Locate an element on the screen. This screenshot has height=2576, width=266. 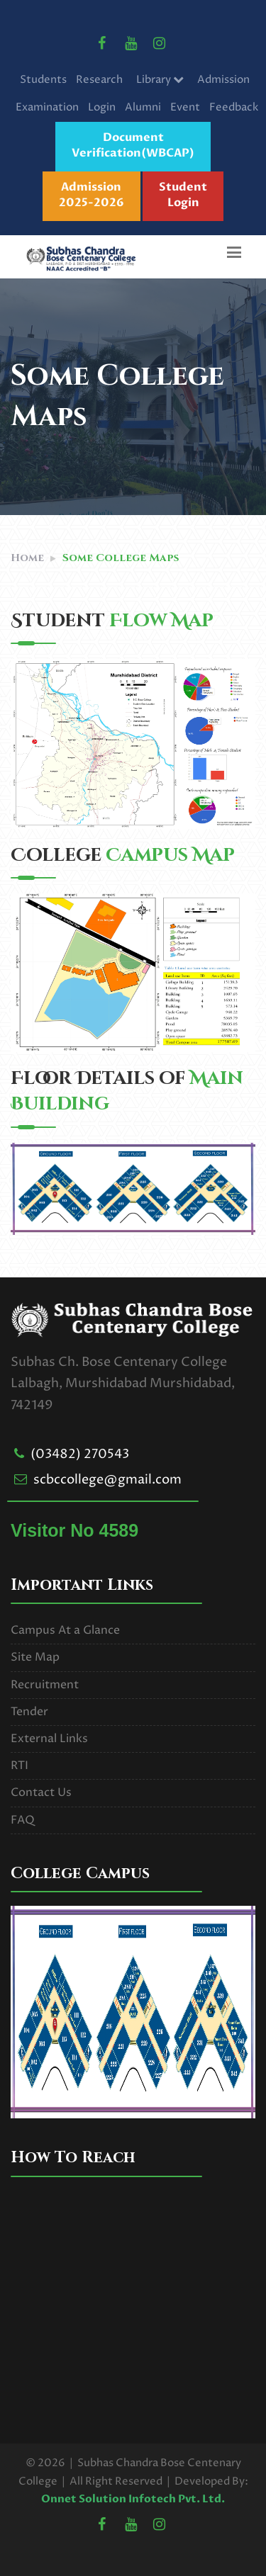
Examination is located at coordinates (47, 107).